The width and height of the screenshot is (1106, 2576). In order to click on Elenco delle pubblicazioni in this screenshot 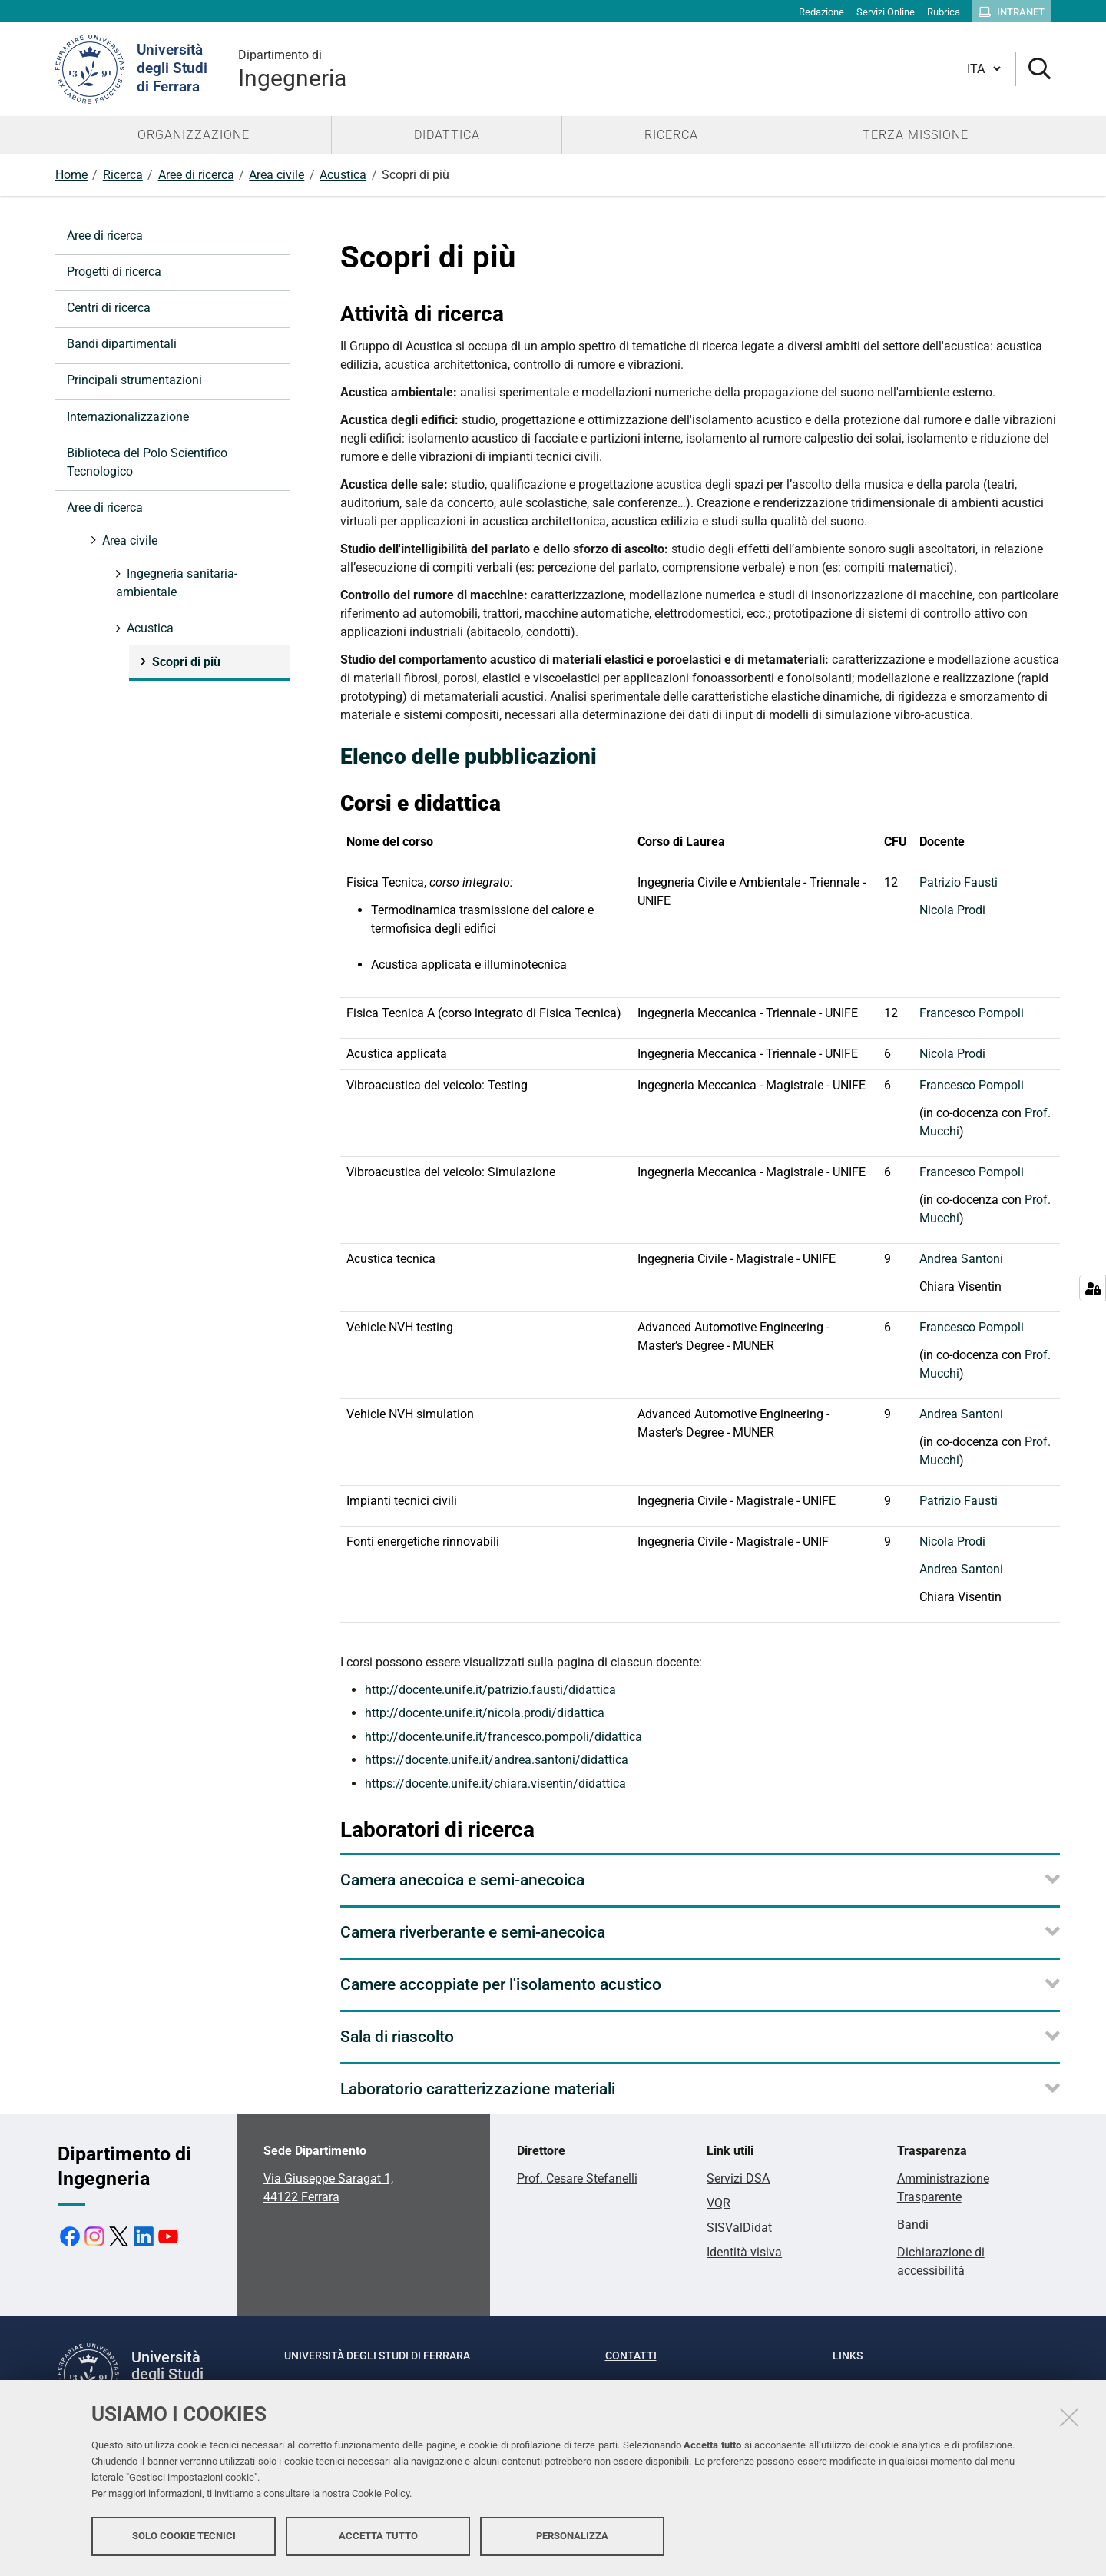, I will do `click(468, 756)`.